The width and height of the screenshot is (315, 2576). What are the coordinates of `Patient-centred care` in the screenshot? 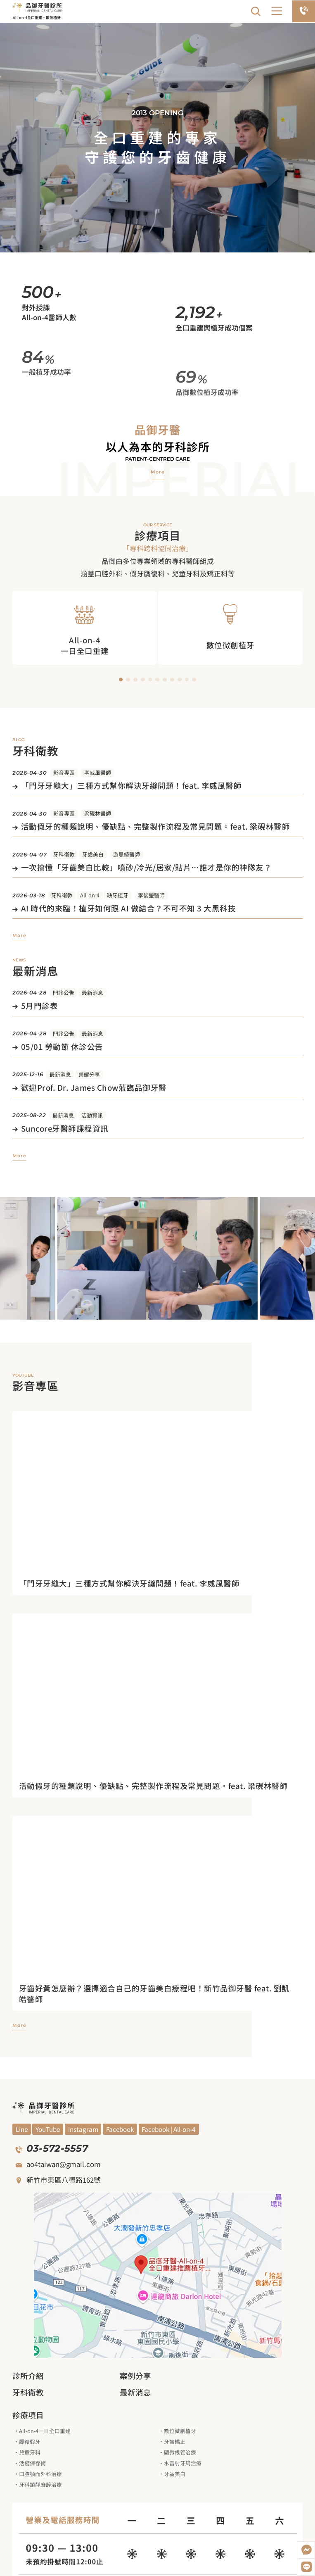 It's located at (157, 459).